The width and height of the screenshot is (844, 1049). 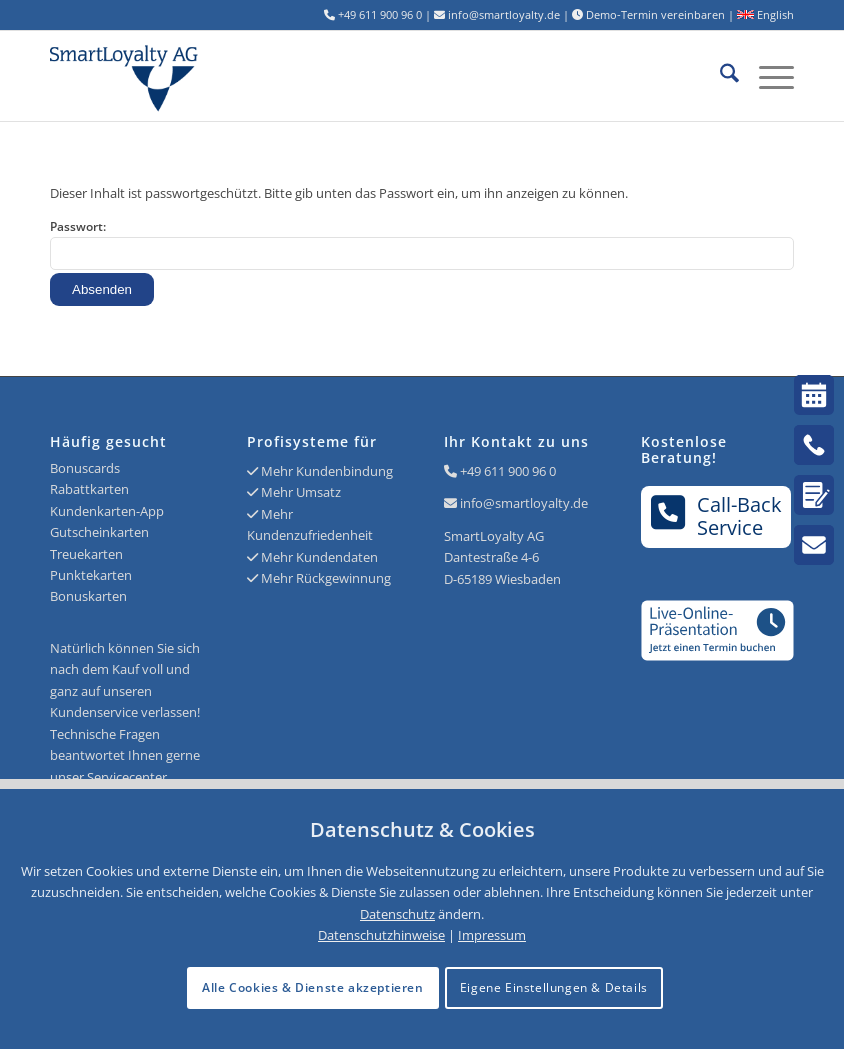 What do you see at coordinates (85, 468) in the screenshot?
I see `Bonuscards` at bounding box center [85, 468].